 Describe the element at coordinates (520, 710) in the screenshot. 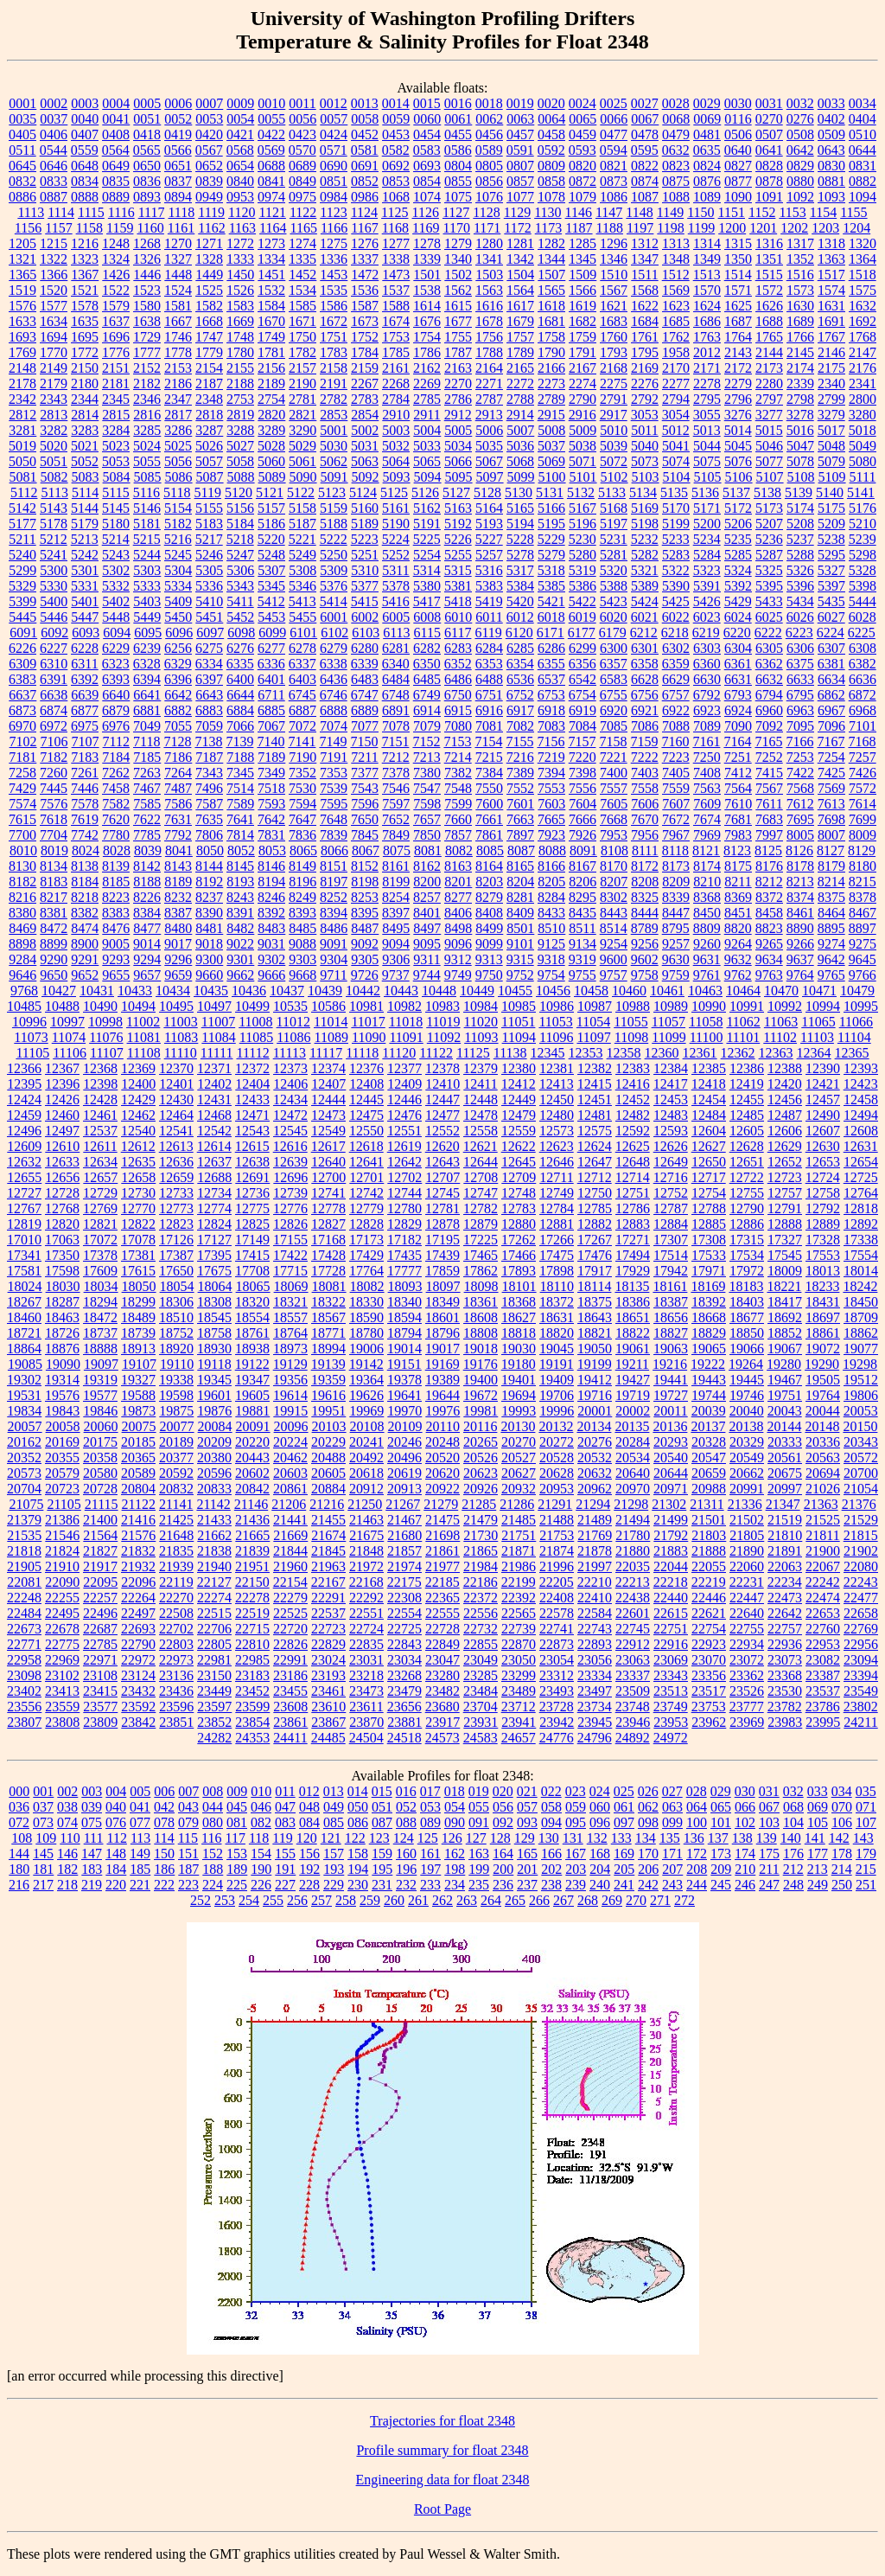

I see `6917` at that location.